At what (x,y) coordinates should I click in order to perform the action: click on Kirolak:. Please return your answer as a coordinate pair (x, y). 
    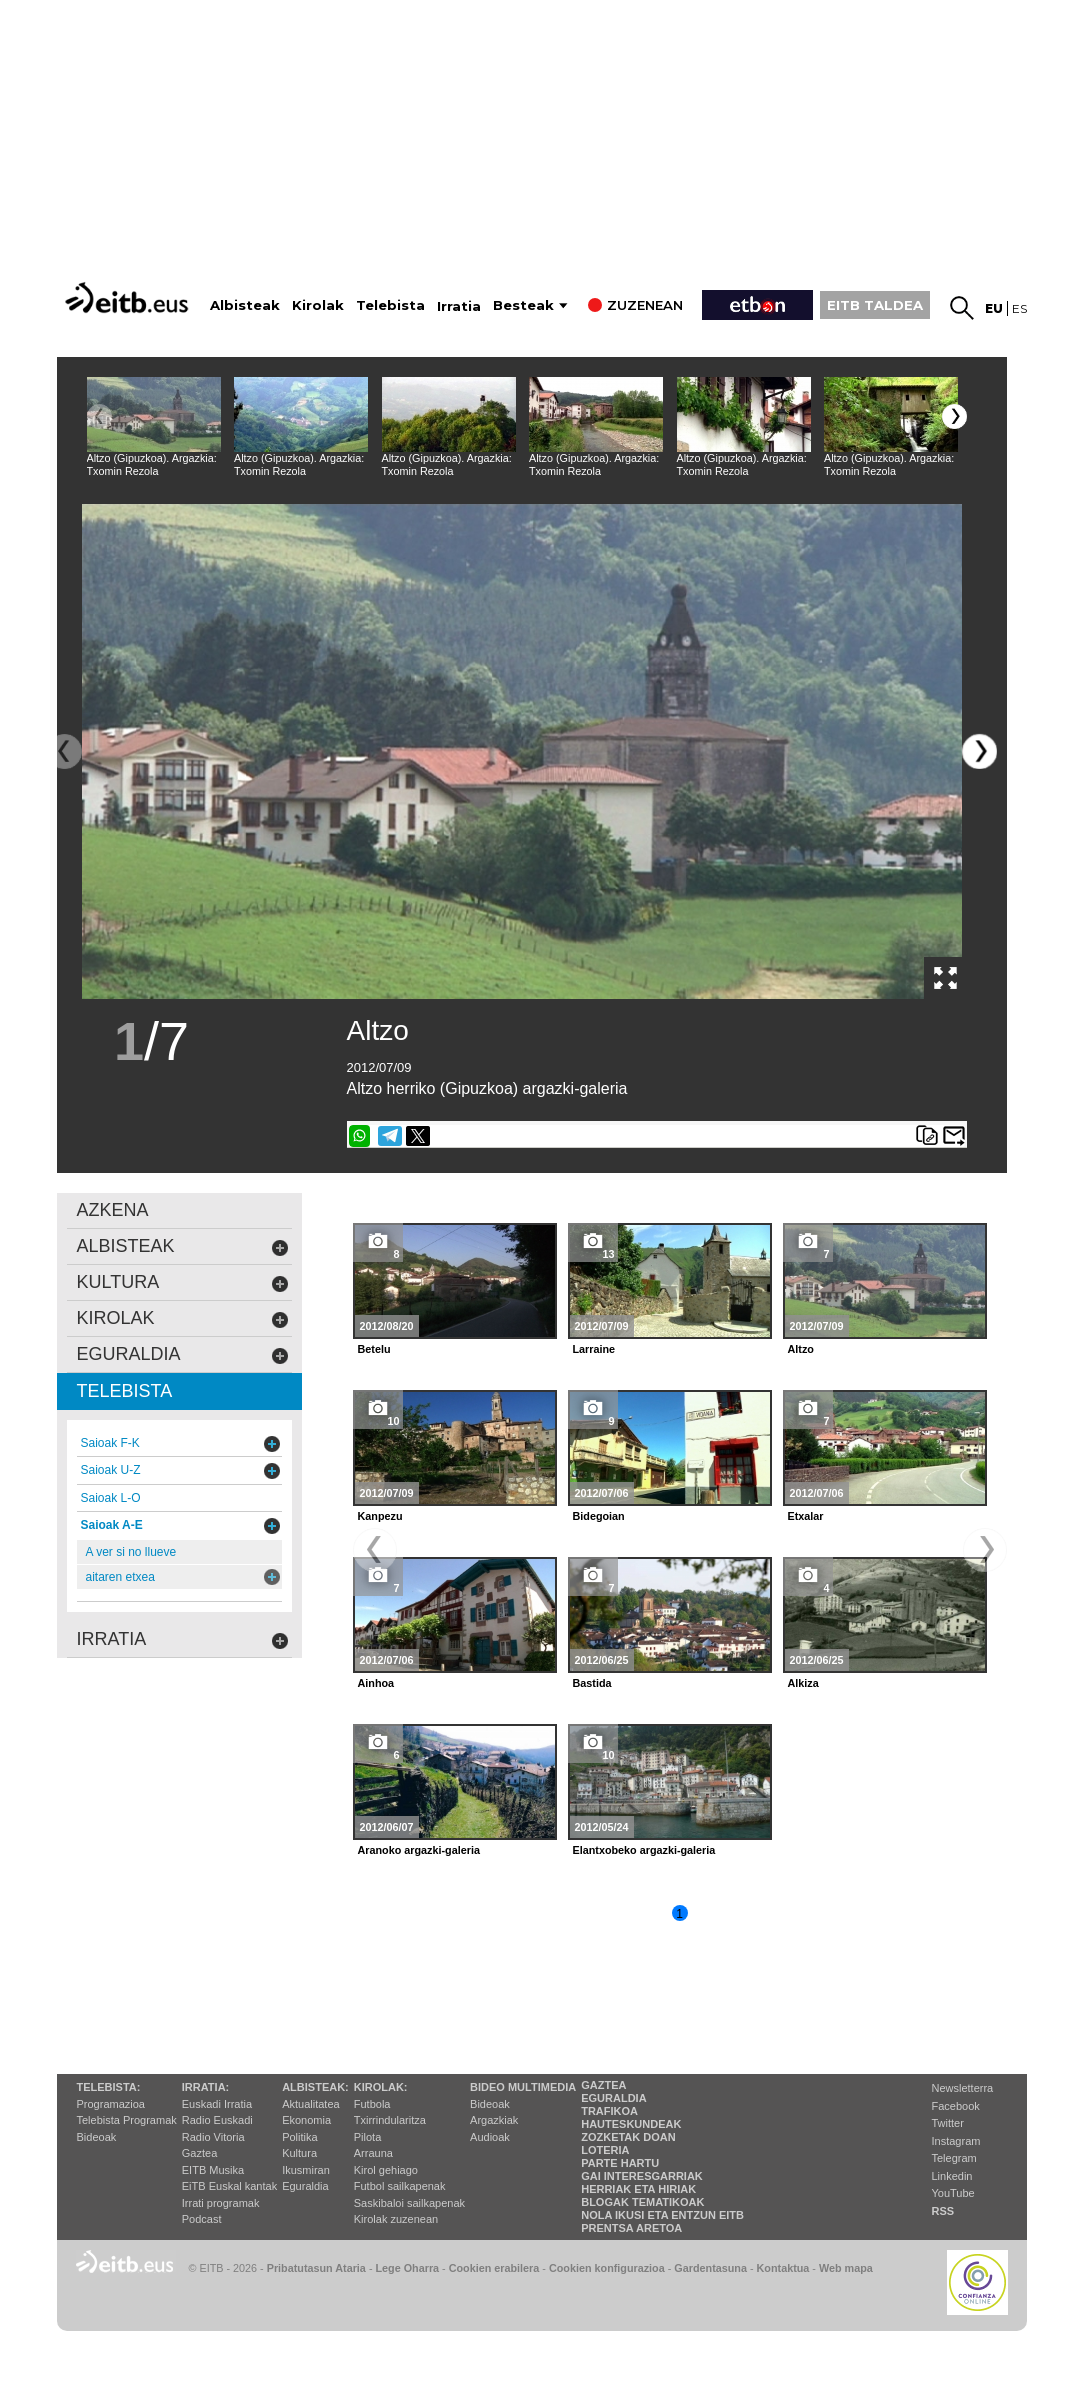
    Looking at the image, I should click on (381, 2087).